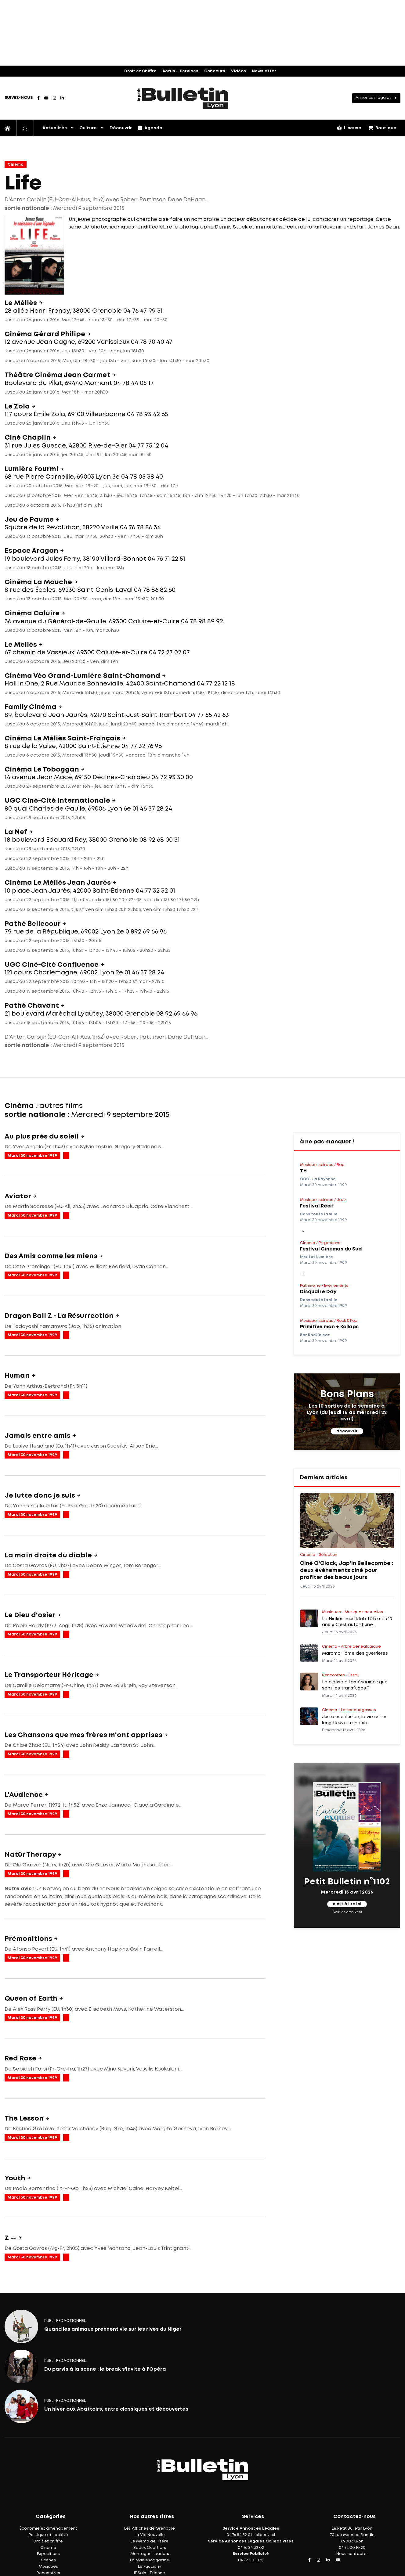 The height and width of the screenshot is (2576, 405). Describe the element at coordinates (140, 71) in the screenshot. I see `Droit et Chiffre` at that location.